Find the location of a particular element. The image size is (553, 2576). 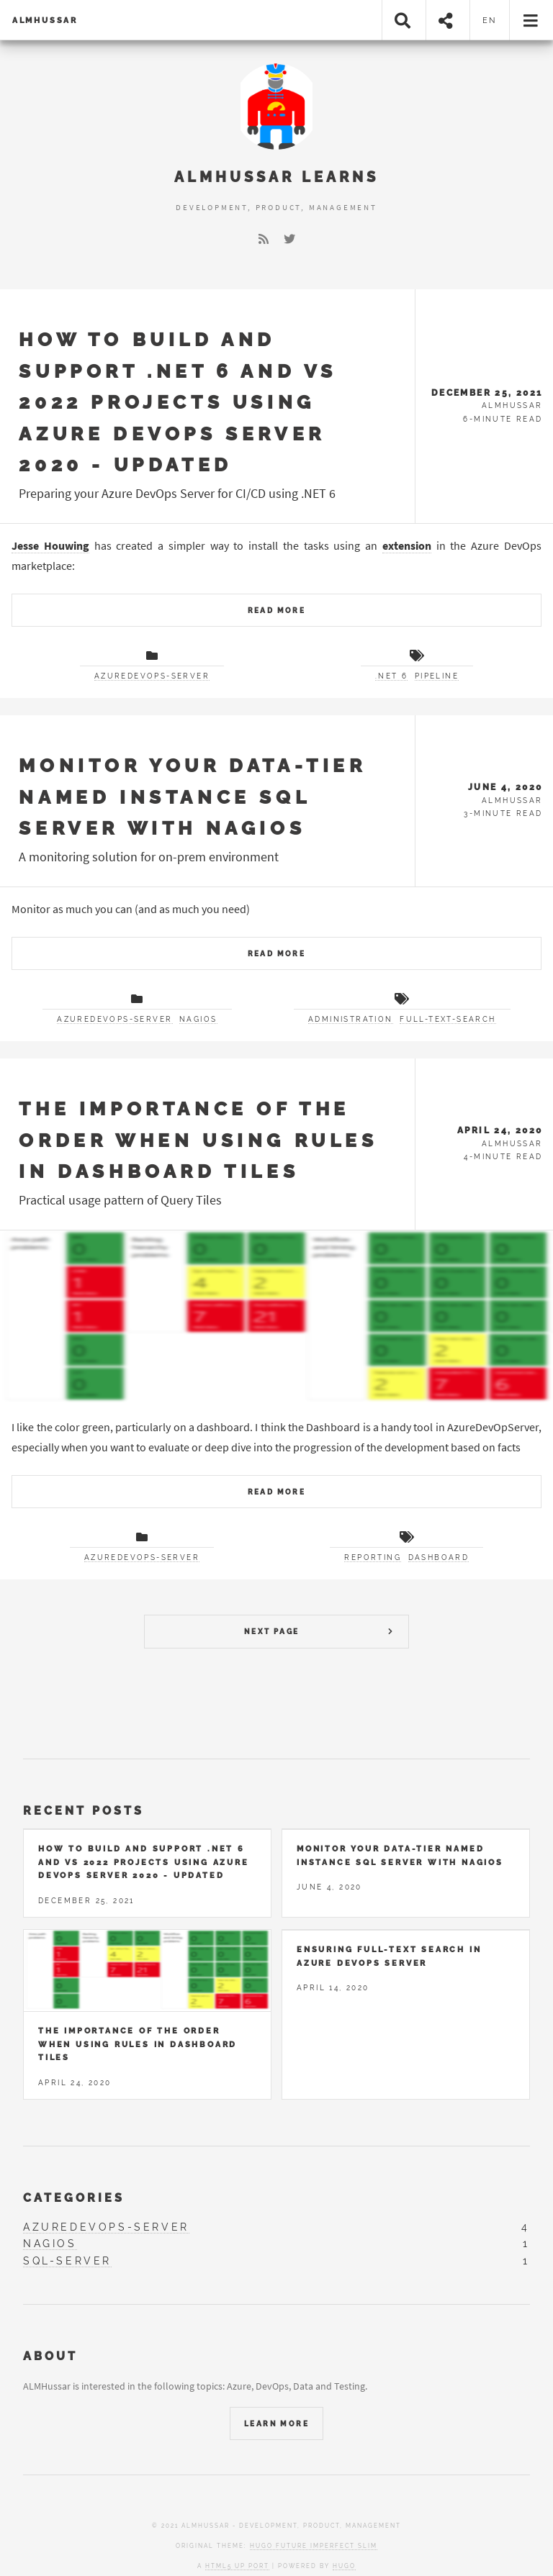

The importance of the order when using rules in dashboard tiles is located at coordinates (198, 1139).